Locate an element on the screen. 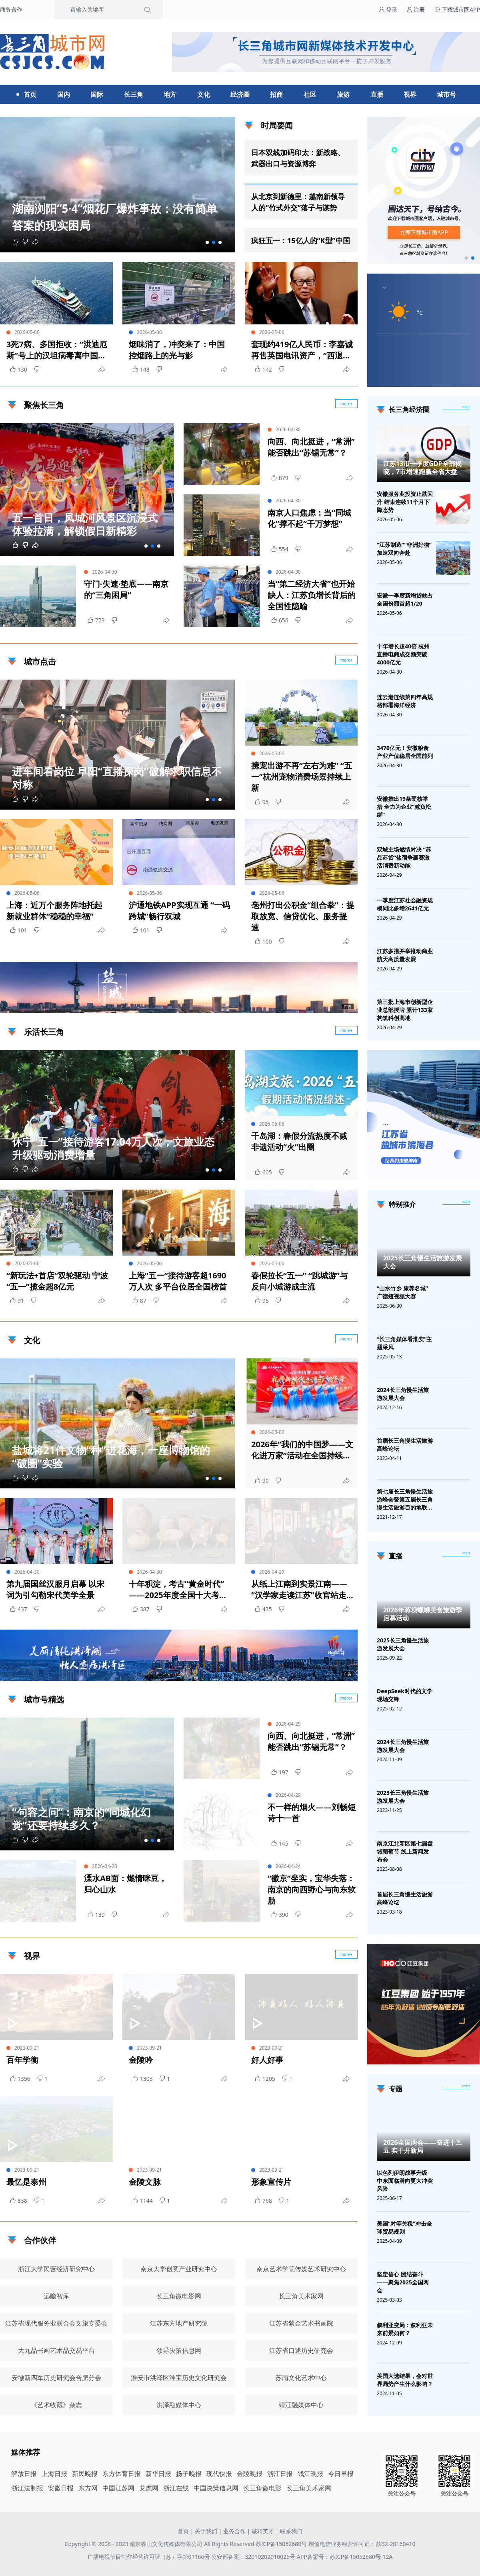 Image resolution: width=480 pixels, height=2576 pixels. 现代快报 is located at coordinates (219, 2473).